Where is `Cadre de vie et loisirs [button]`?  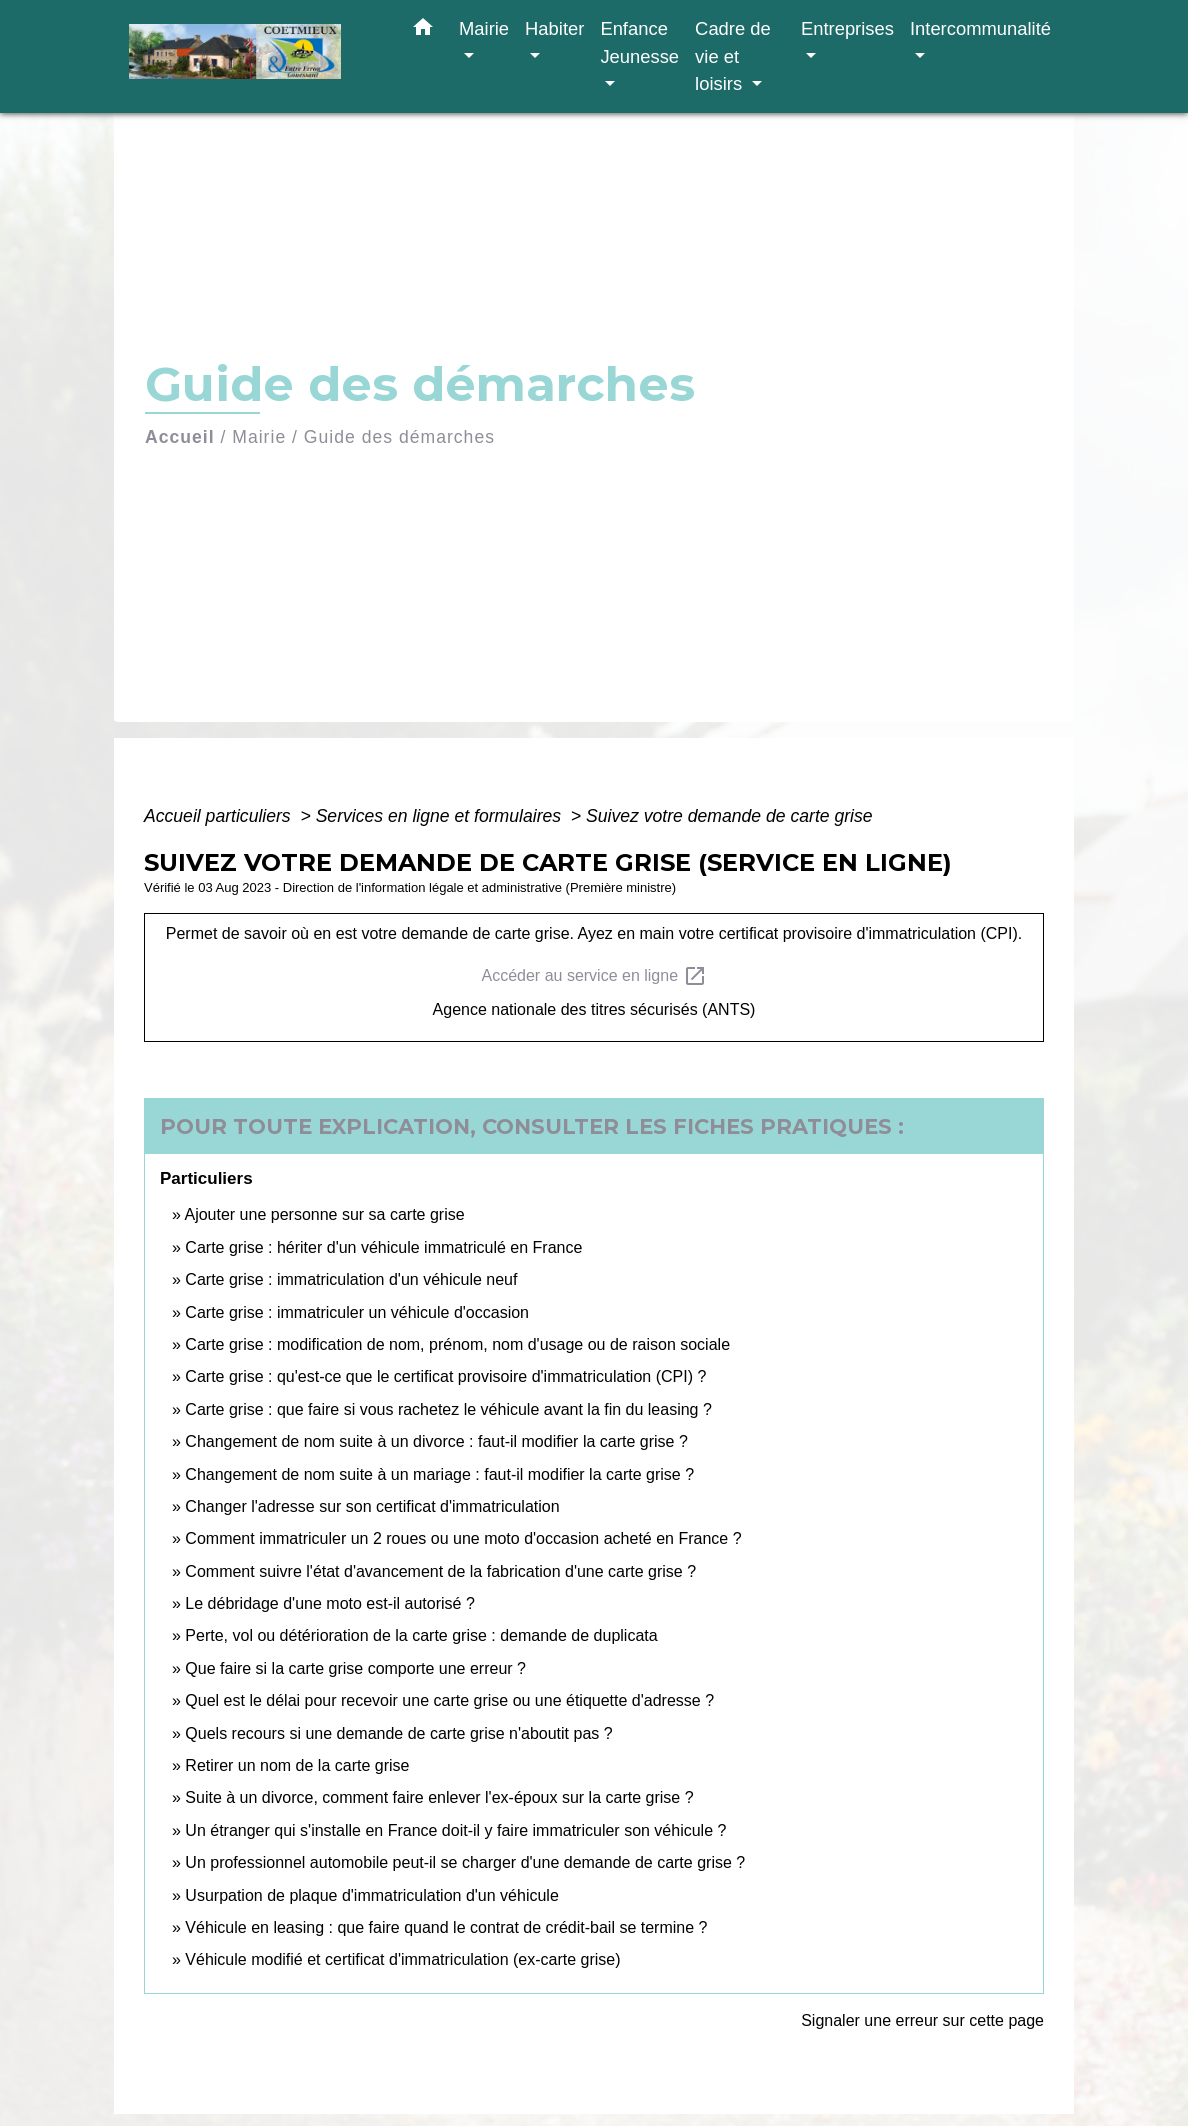 Cadre de vie et loisirs [button] is located at coordinates (733, 56).